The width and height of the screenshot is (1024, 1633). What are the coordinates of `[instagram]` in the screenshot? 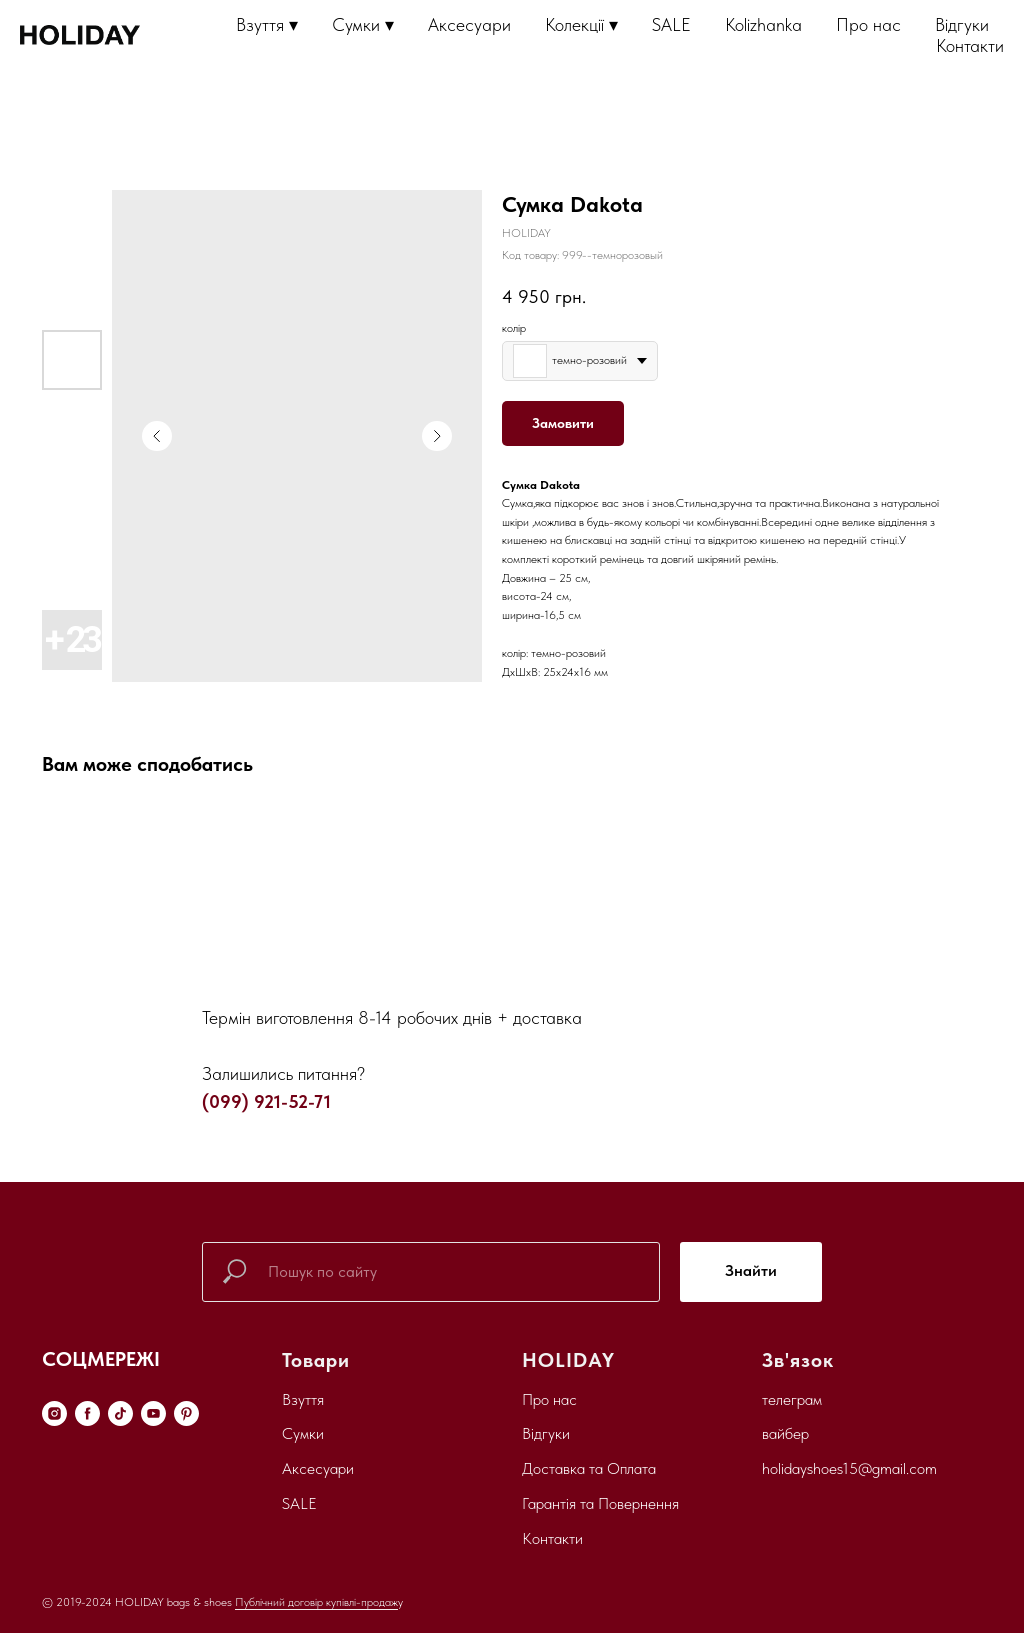 It's located at (54, 1413).